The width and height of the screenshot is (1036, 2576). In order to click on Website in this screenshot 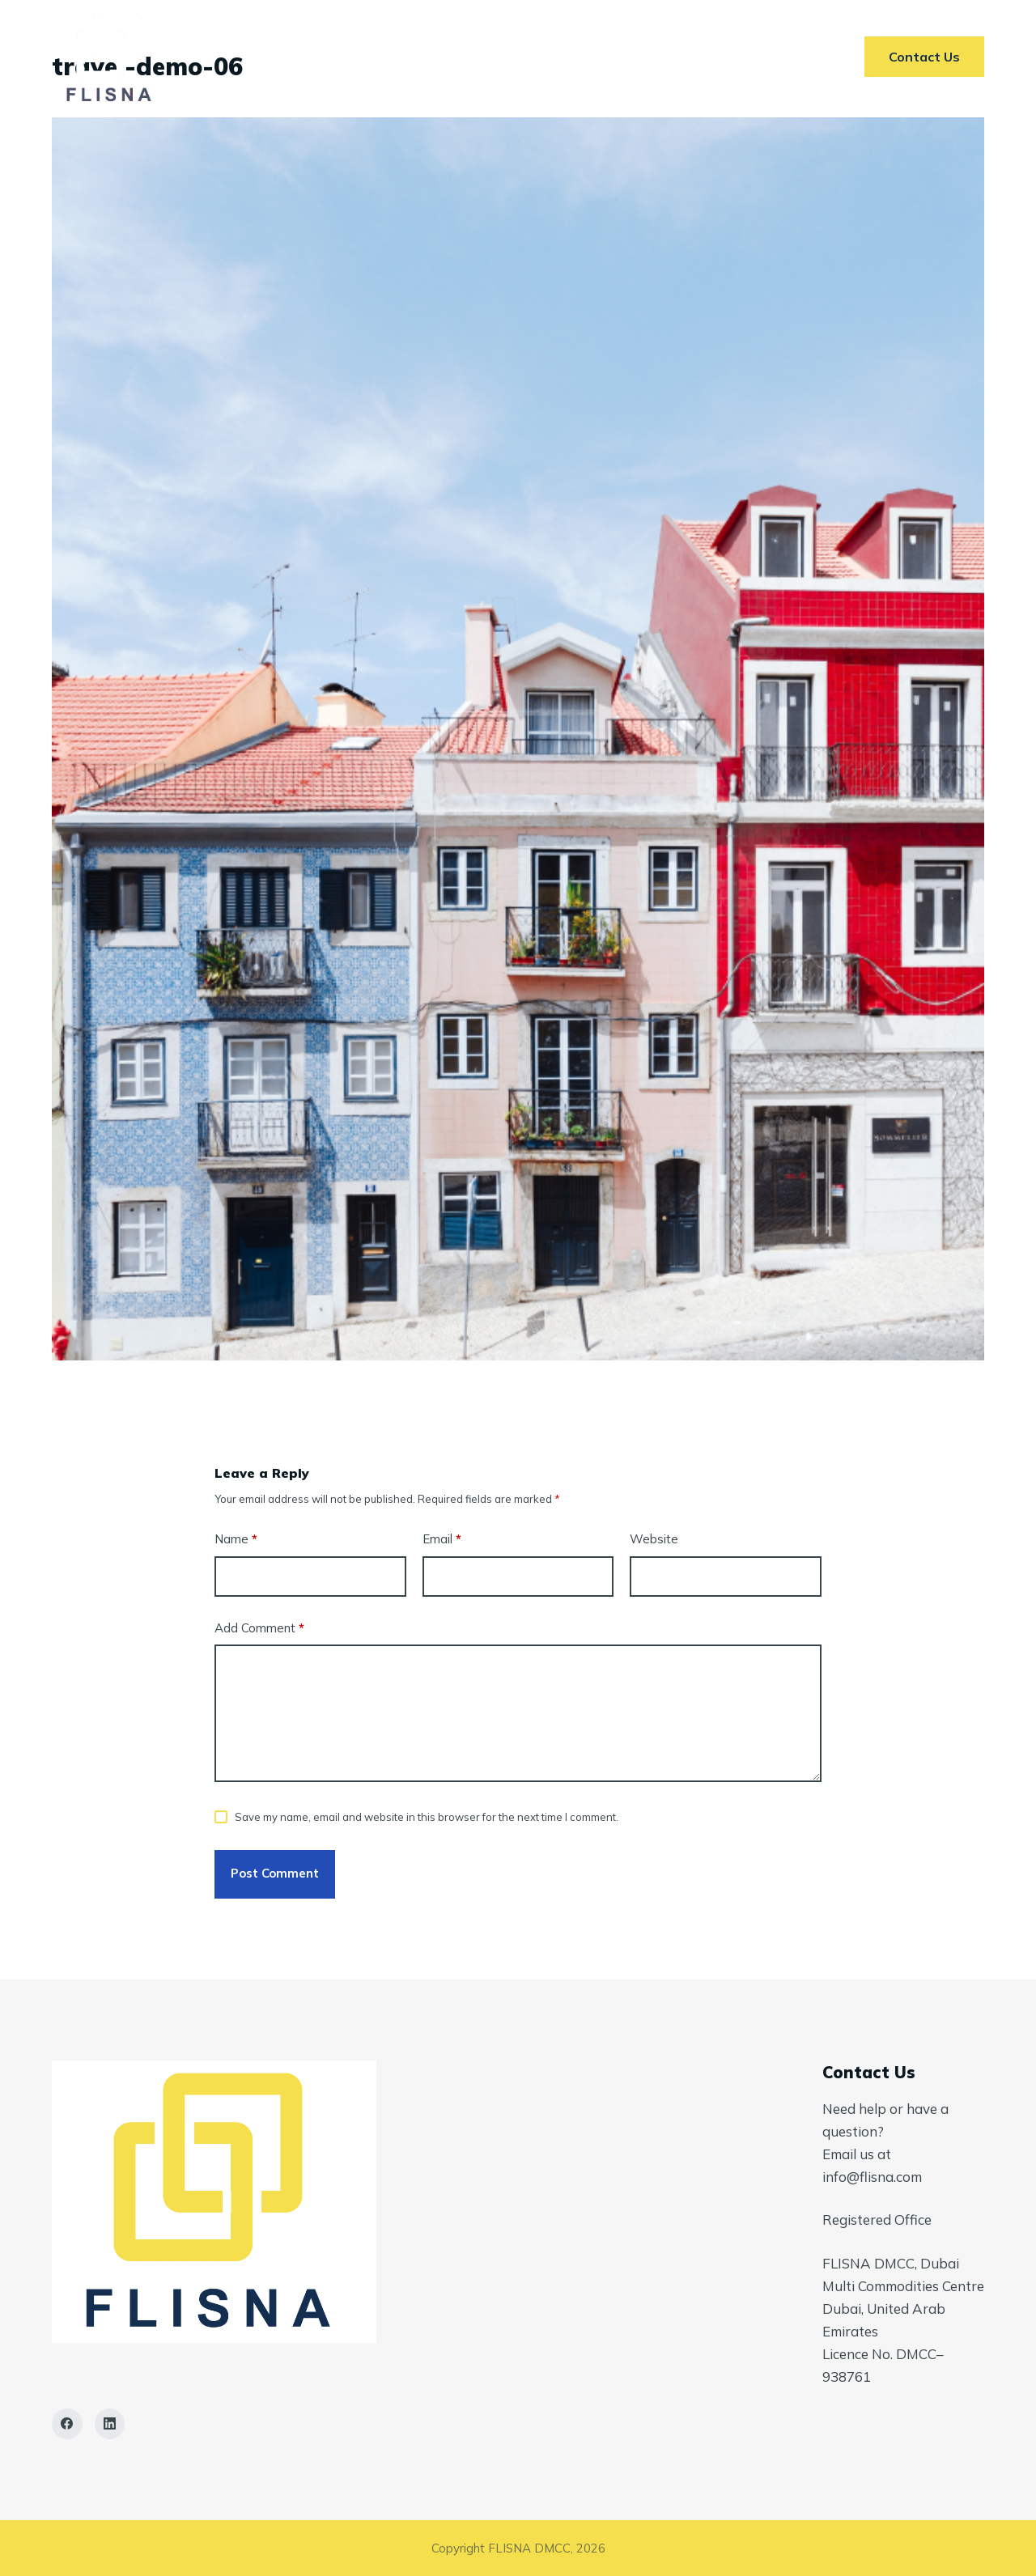, I will do `click(654, 1539)`.